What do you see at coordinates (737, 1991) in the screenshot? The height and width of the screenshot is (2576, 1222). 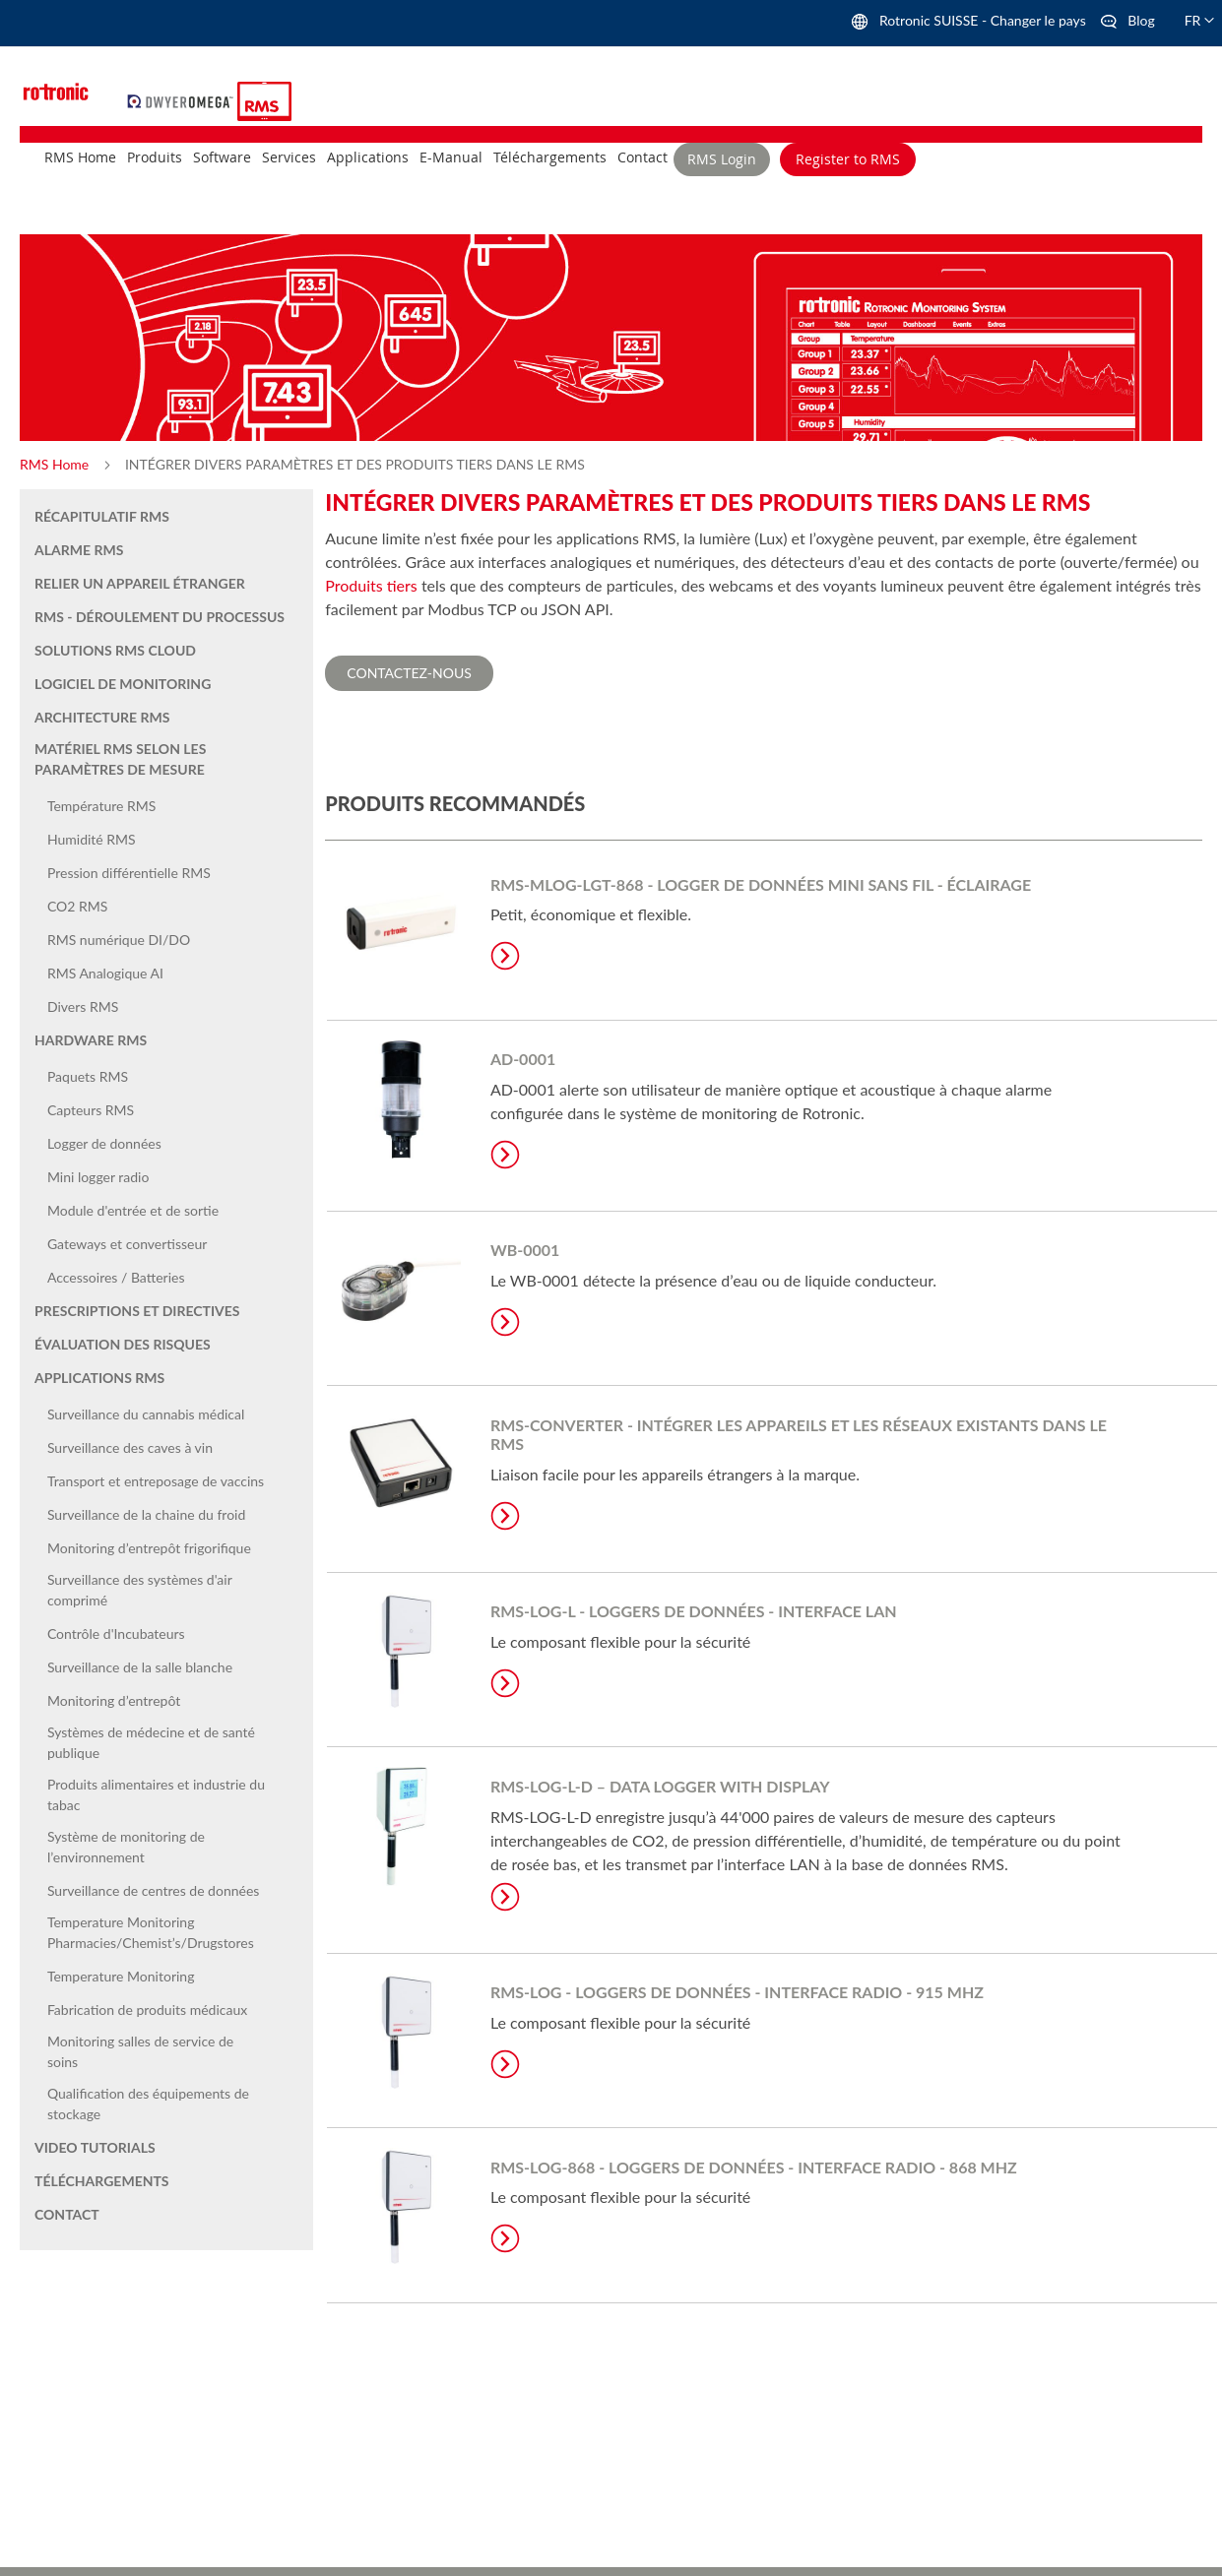 I see `RMS-LOG - Loggers de données - Interface radio - 915 MHz` at bounding box center [737, 1991].